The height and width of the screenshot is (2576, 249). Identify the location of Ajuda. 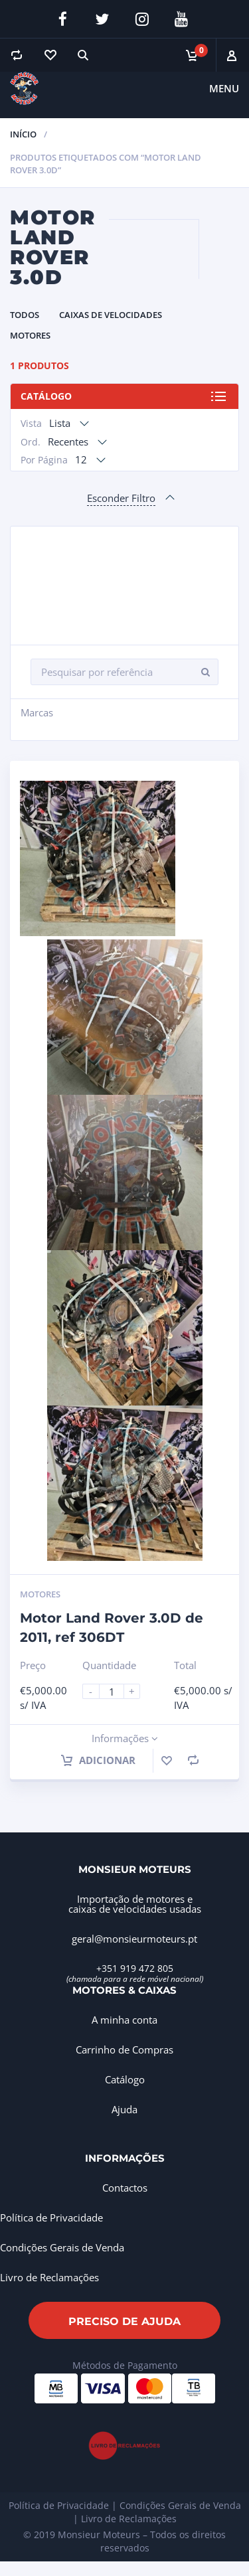
(124, 2109).